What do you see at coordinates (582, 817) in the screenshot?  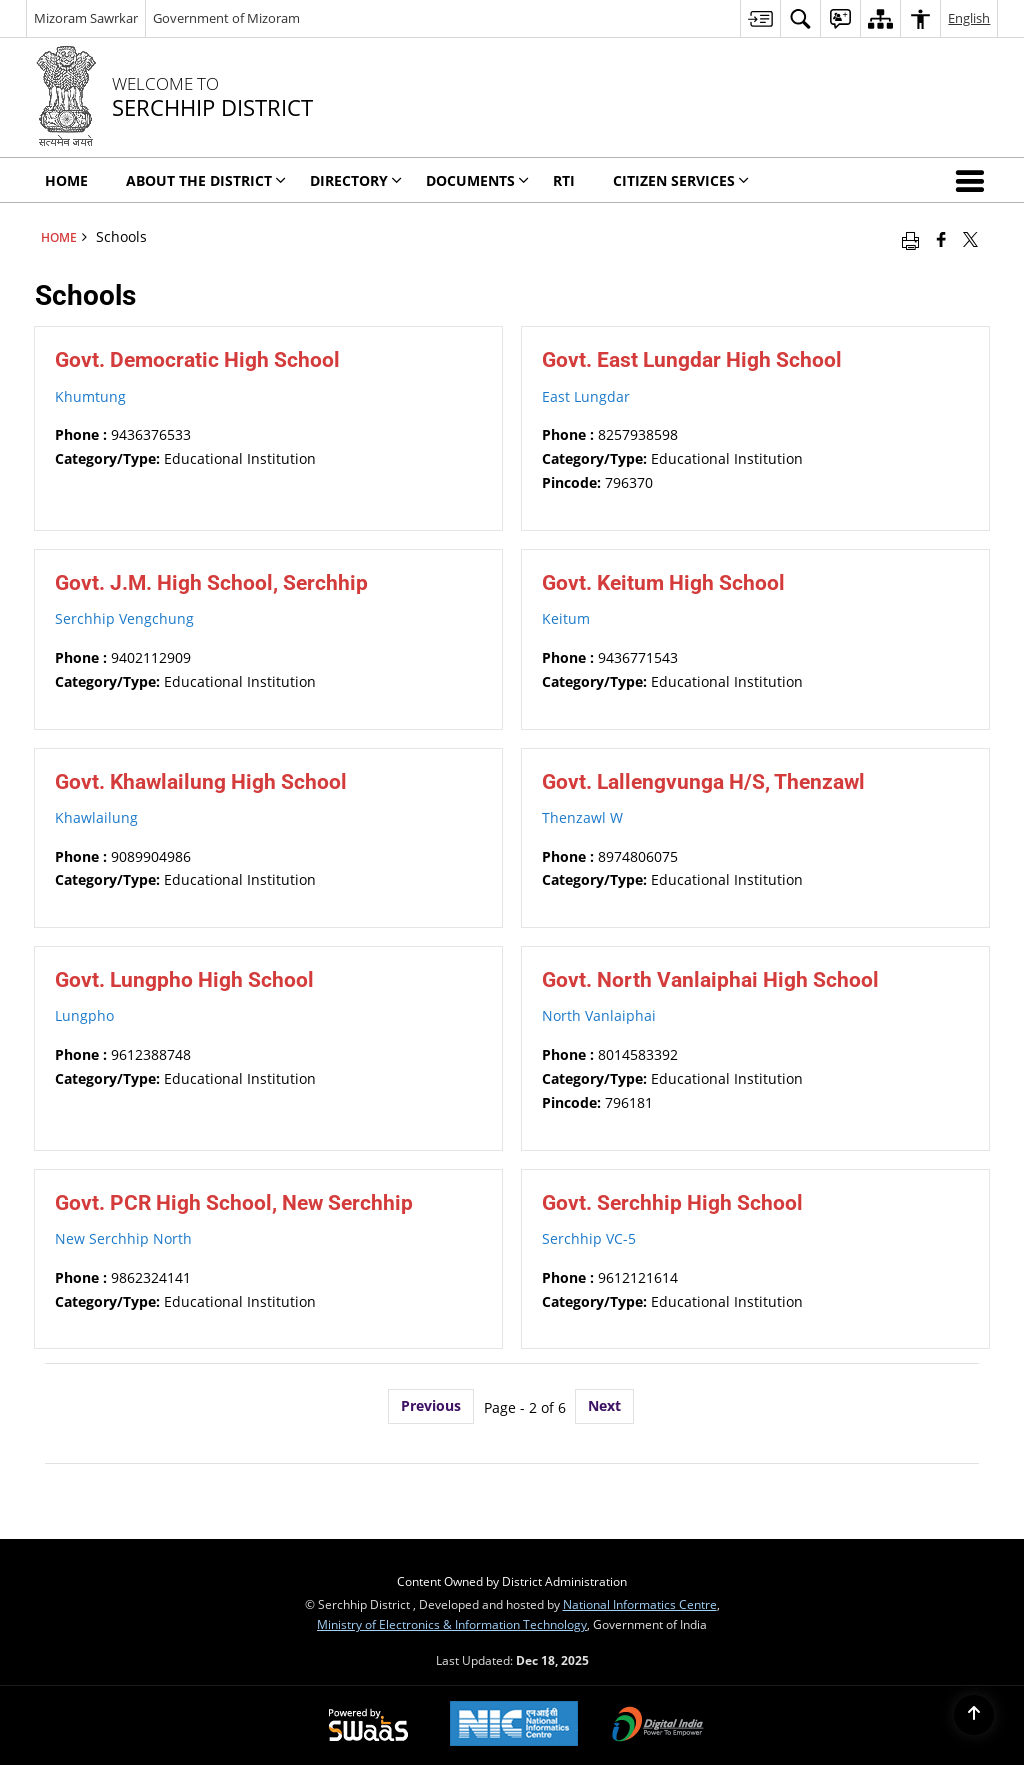 I see `Thenzawl W` at bounding box center [582, 817].